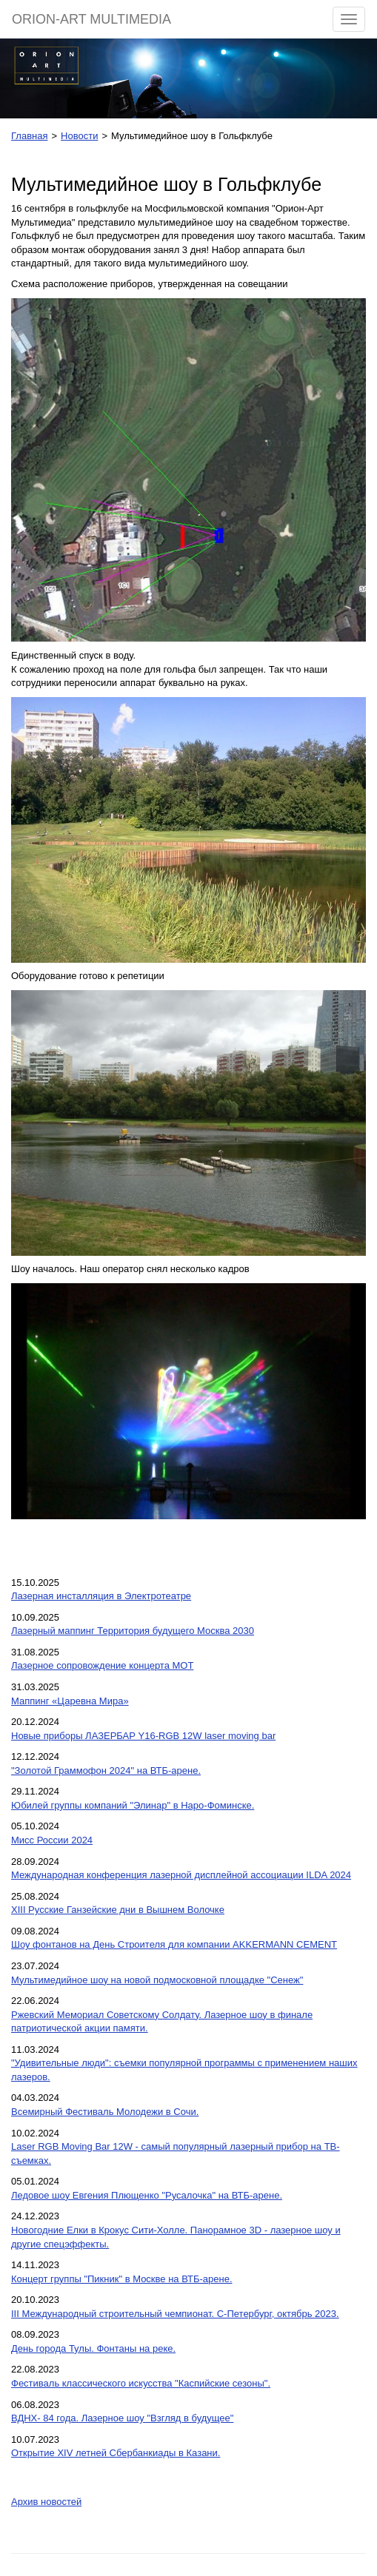 The width and height of the screenshot is (377, 2576). I want to click on Концерт группы "Пикник" в Москве на ВТБ-арене., so click(122, 2278).